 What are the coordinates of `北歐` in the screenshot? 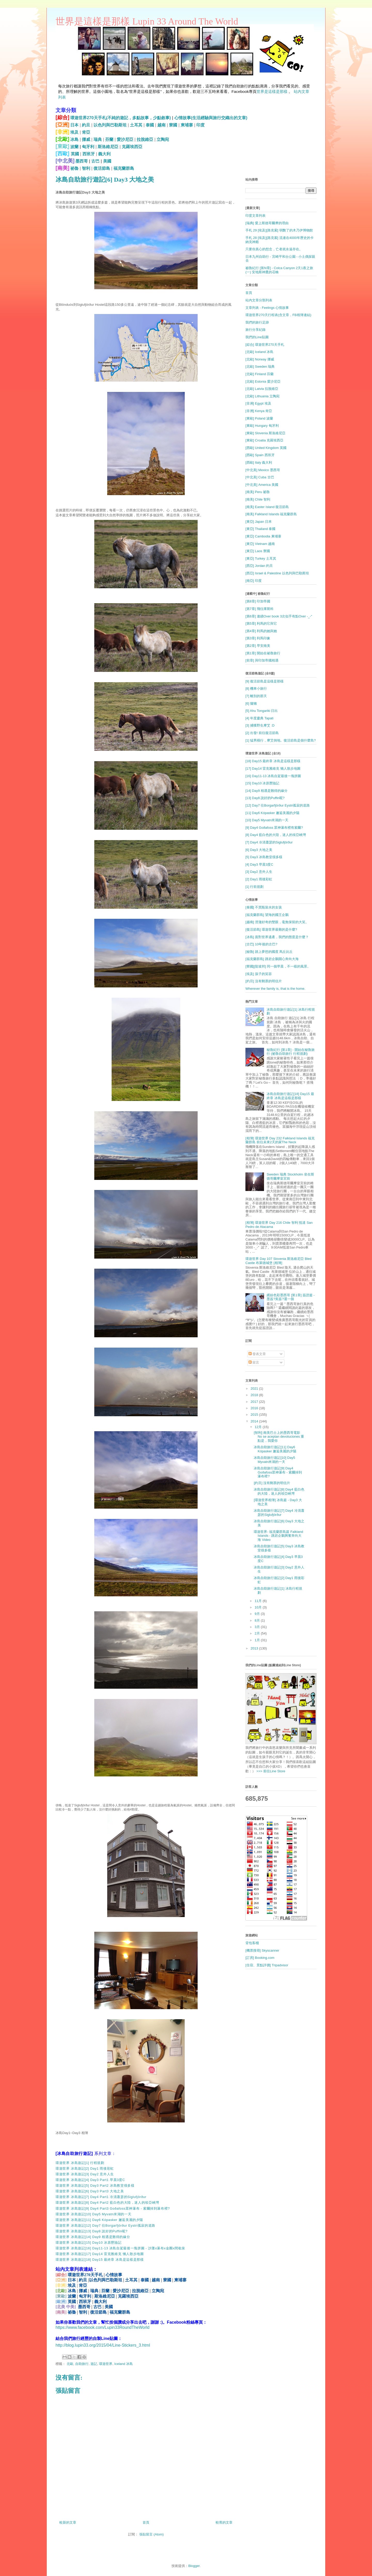 It's located at (70, 2364).